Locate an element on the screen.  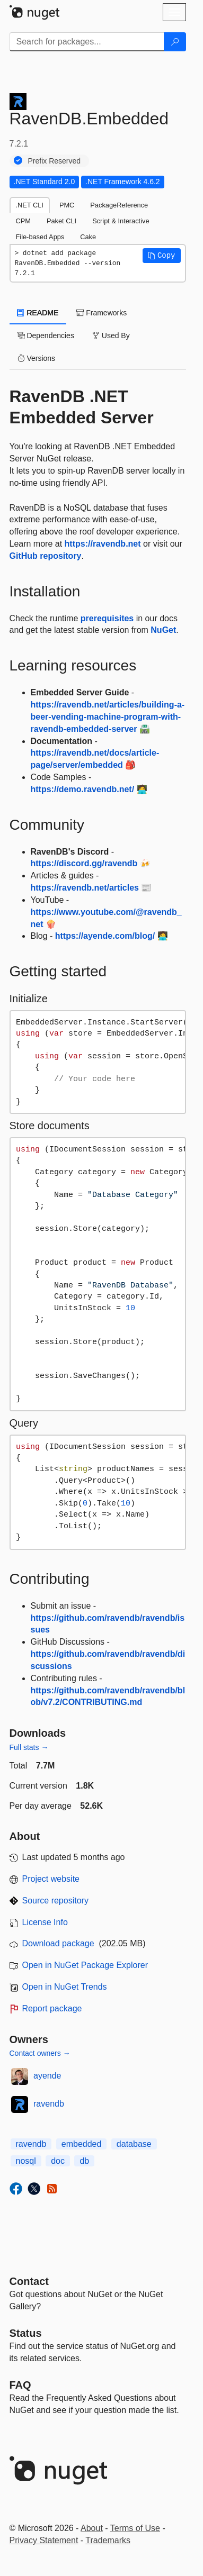
https://ravendb.net is located at coordinates (103, 543).